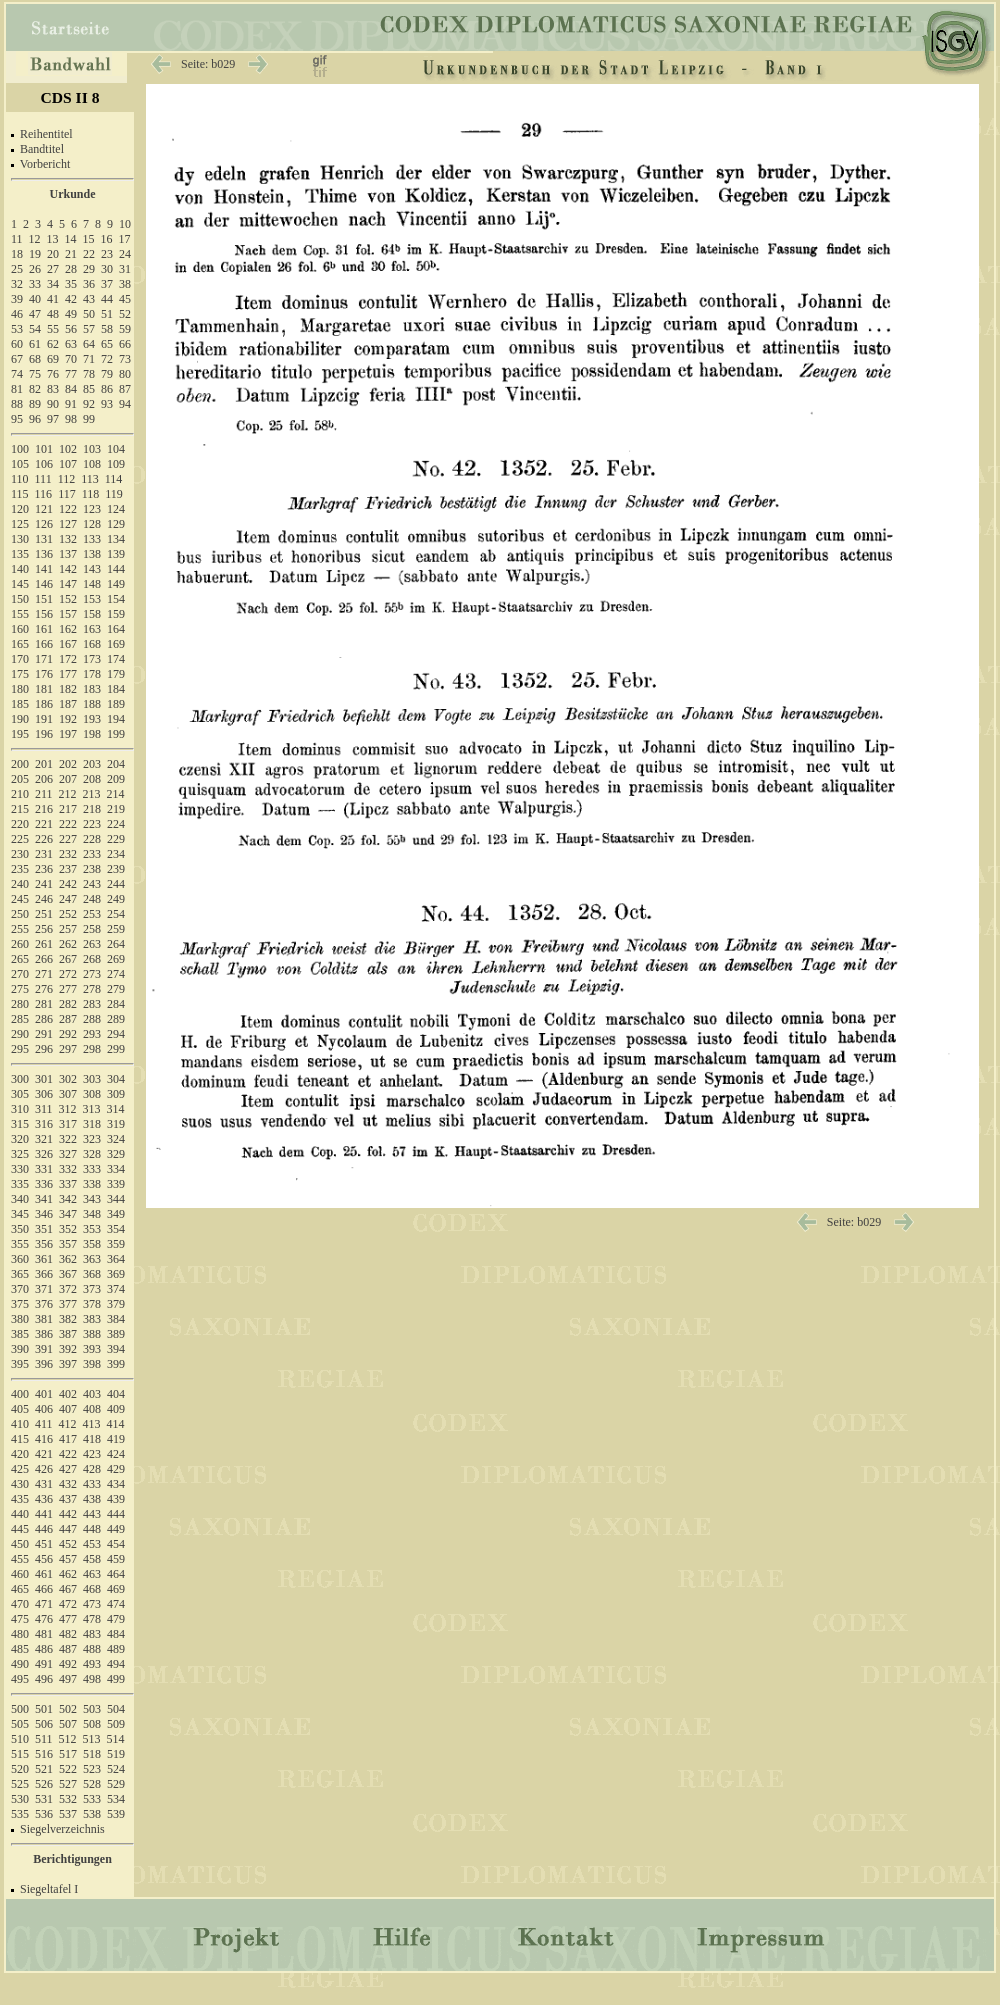  I want to click on 218, so click(92, 809).